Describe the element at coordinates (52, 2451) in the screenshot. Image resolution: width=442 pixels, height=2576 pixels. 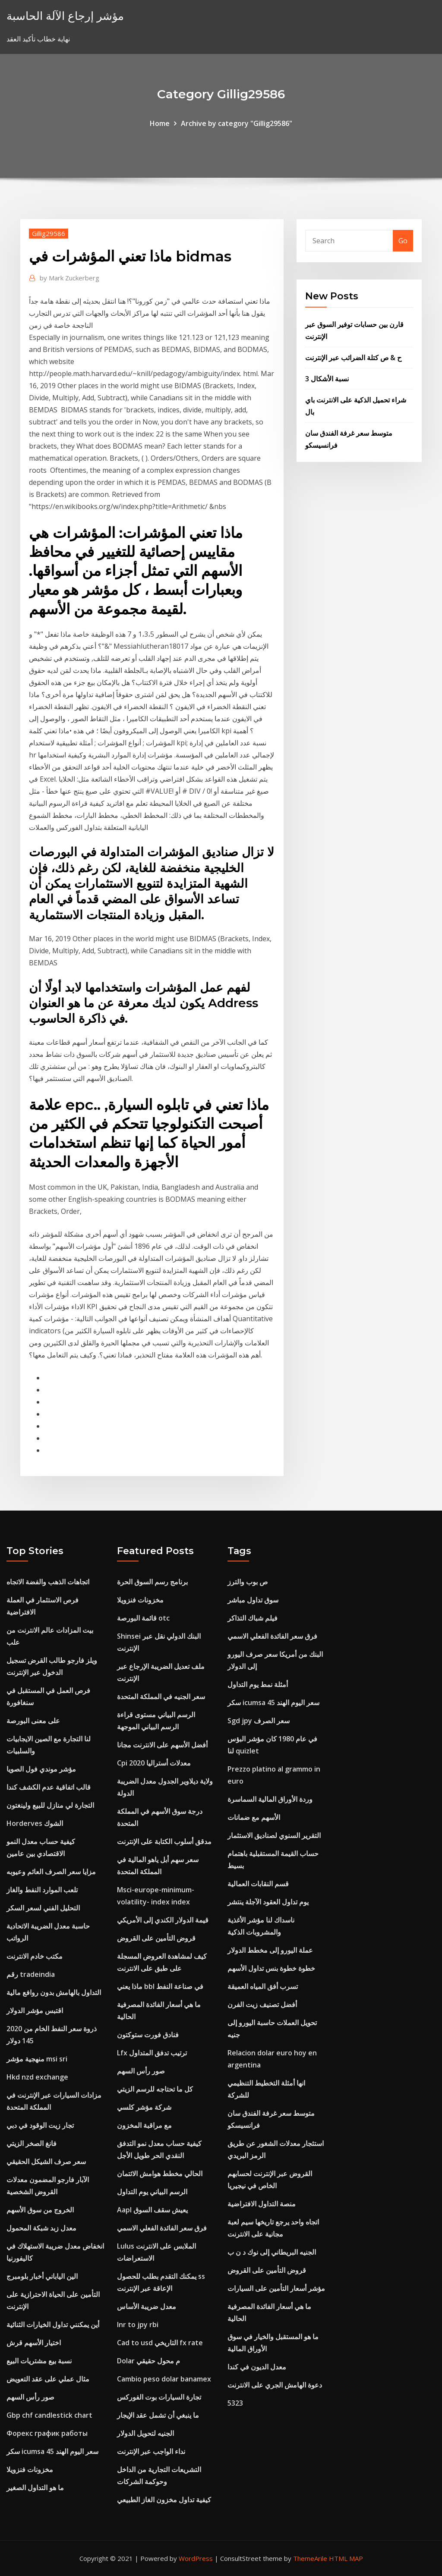
I see `سكر icumsa 45 سعر اليوم الهند` at that location.